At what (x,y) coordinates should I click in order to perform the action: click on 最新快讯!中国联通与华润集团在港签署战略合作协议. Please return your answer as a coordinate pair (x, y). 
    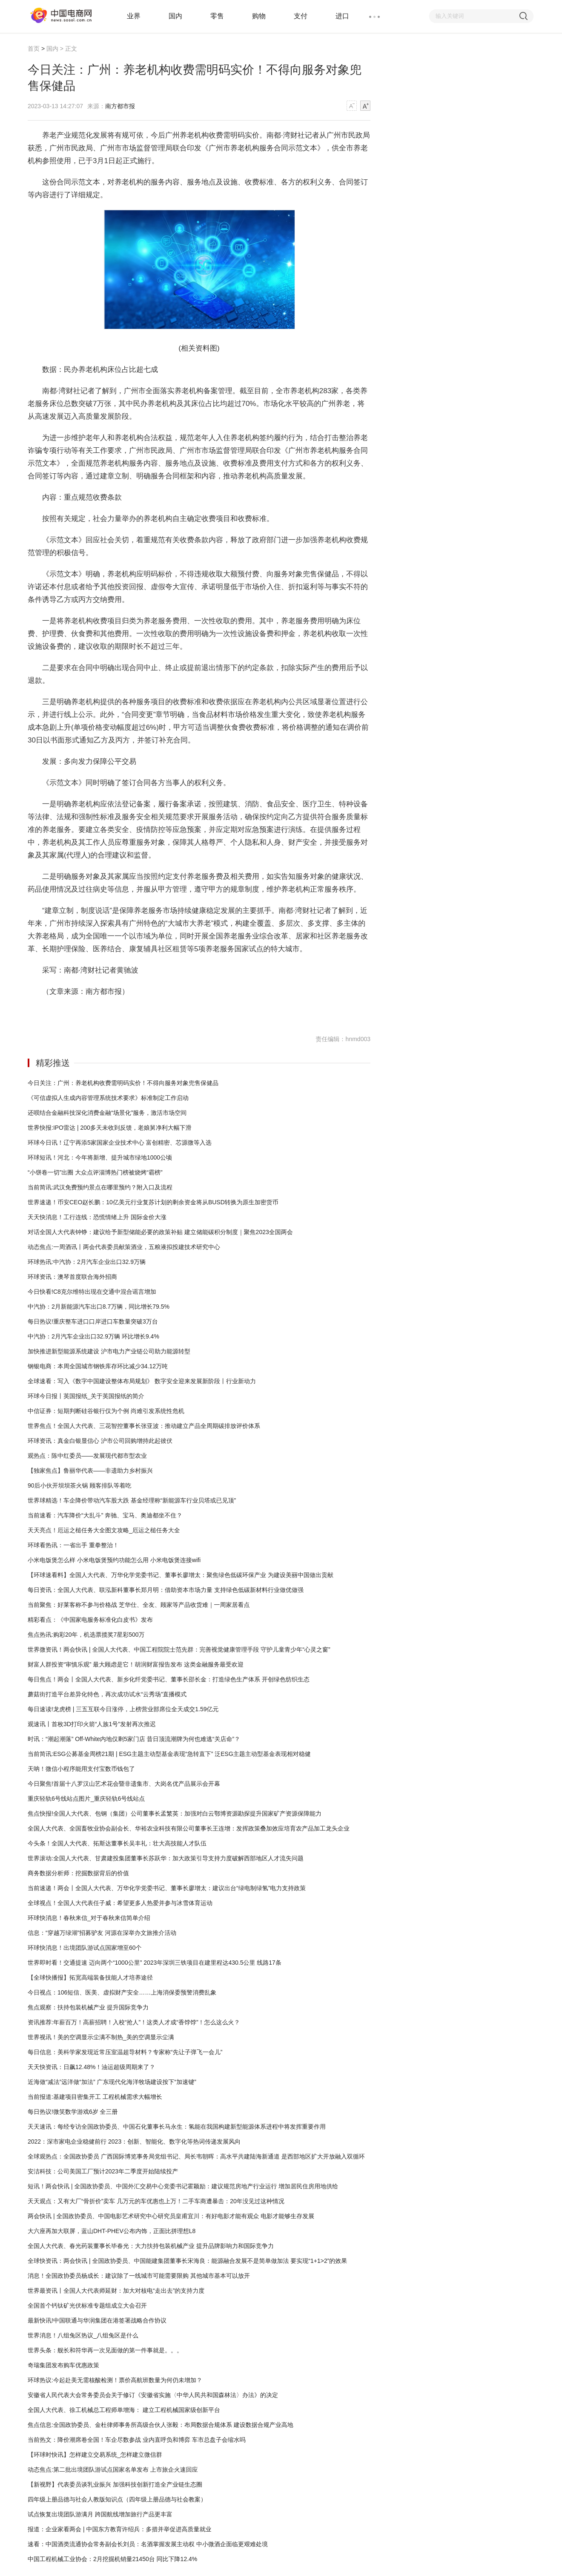
    Looking at the image, I should click on (97, 2320).